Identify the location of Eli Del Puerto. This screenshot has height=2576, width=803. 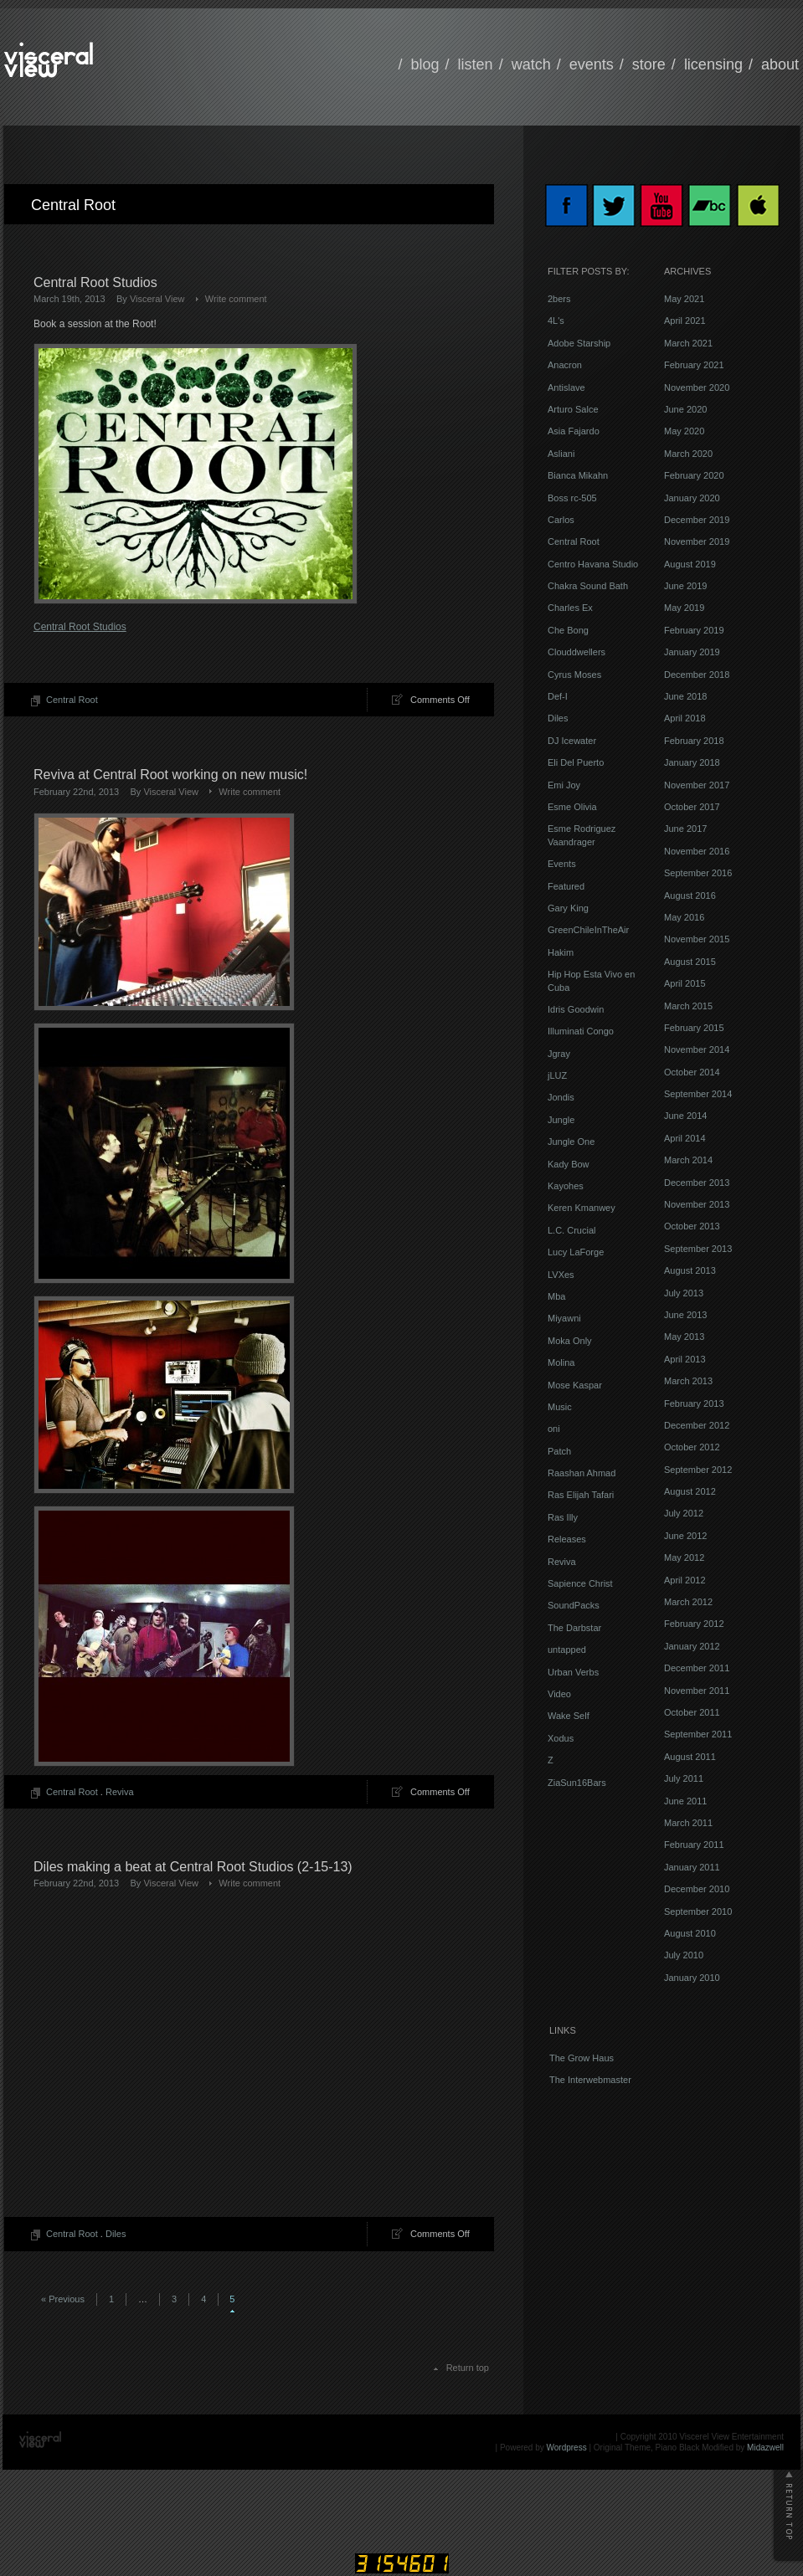
(576, 762).